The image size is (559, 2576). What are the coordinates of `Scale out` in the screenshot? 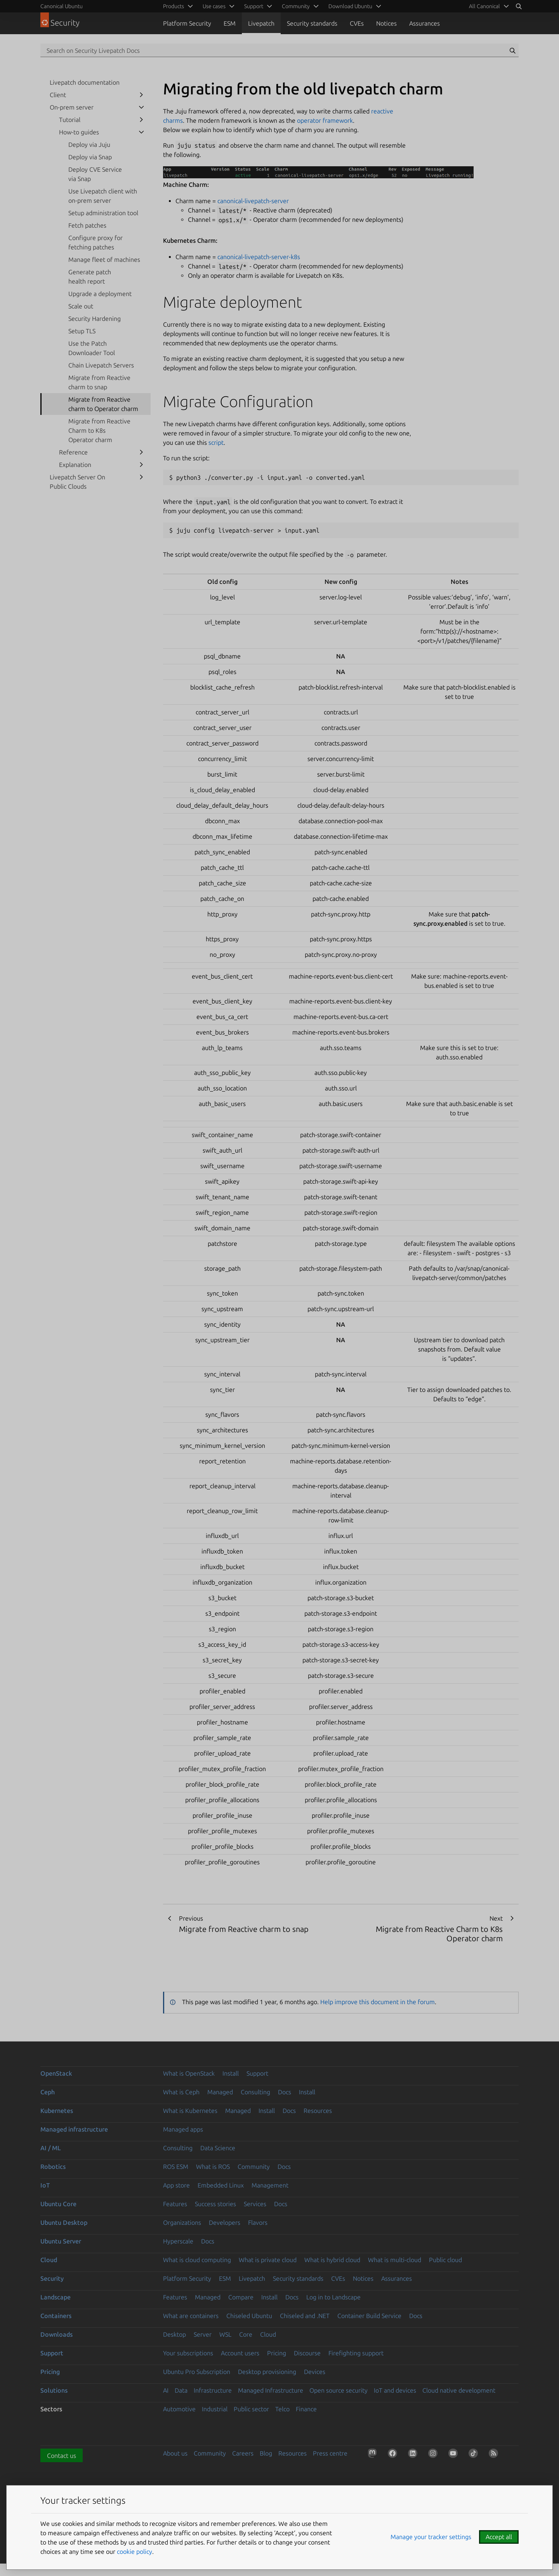 It's located at (80, 306).